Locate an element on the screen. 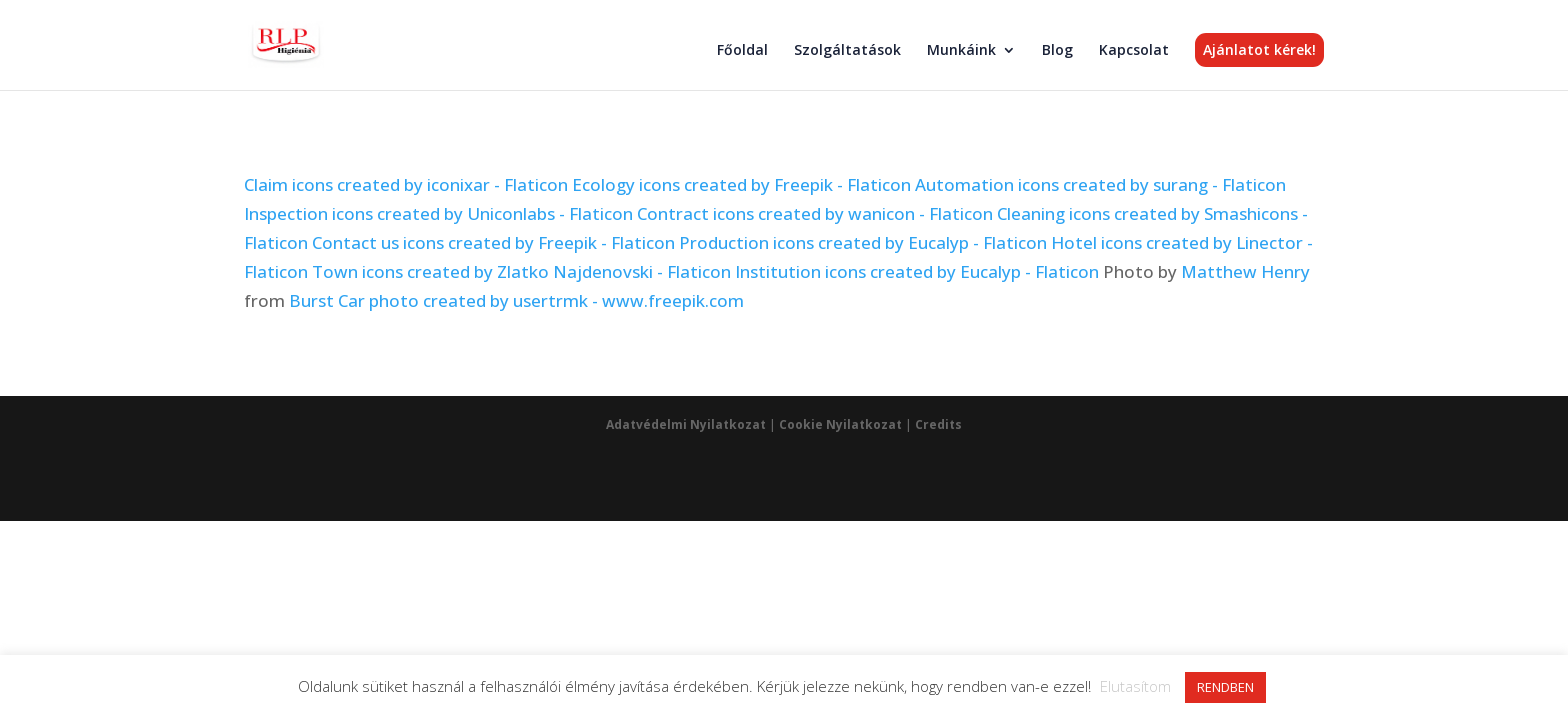 The image size is (1568, 720). Ecology icons created by Freepik - Flaticon is located at coordinates (741, 184).